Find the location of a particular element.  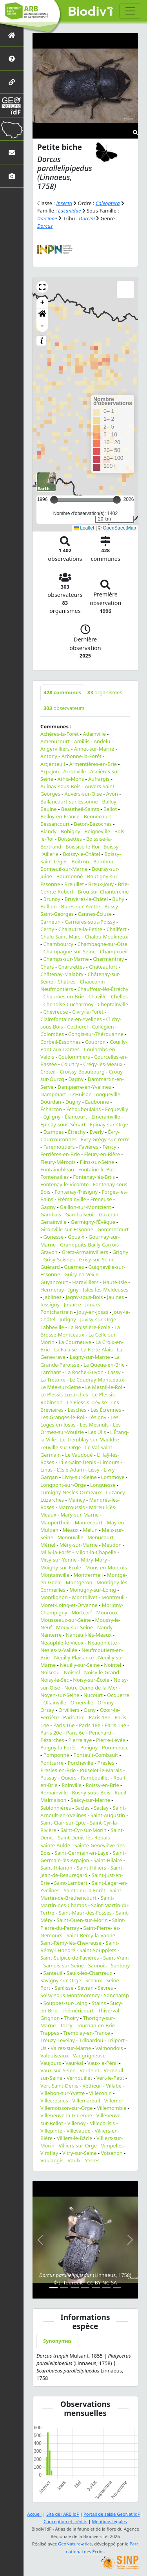

Bruyères-le-Châtel is located at coordinates (86, 899).